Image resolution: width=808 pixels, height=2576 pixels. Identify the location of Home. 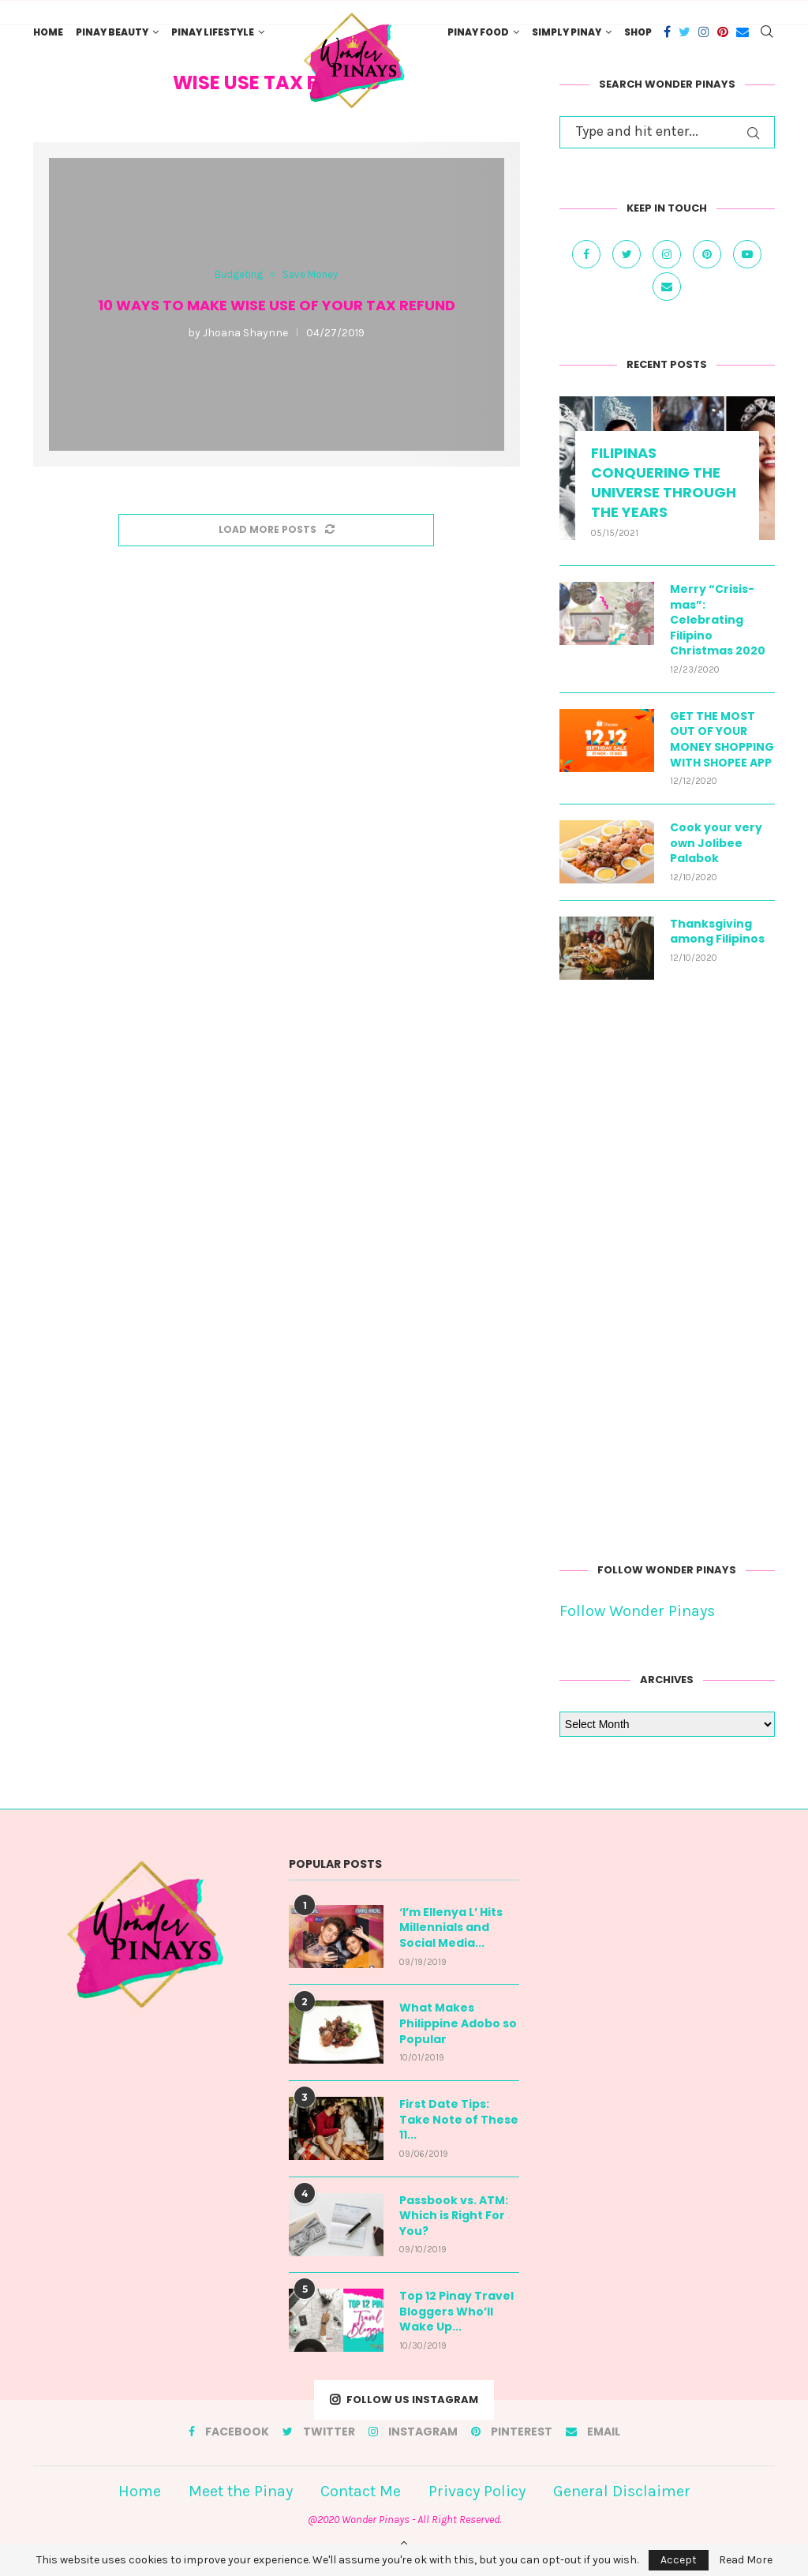
(48, 32).